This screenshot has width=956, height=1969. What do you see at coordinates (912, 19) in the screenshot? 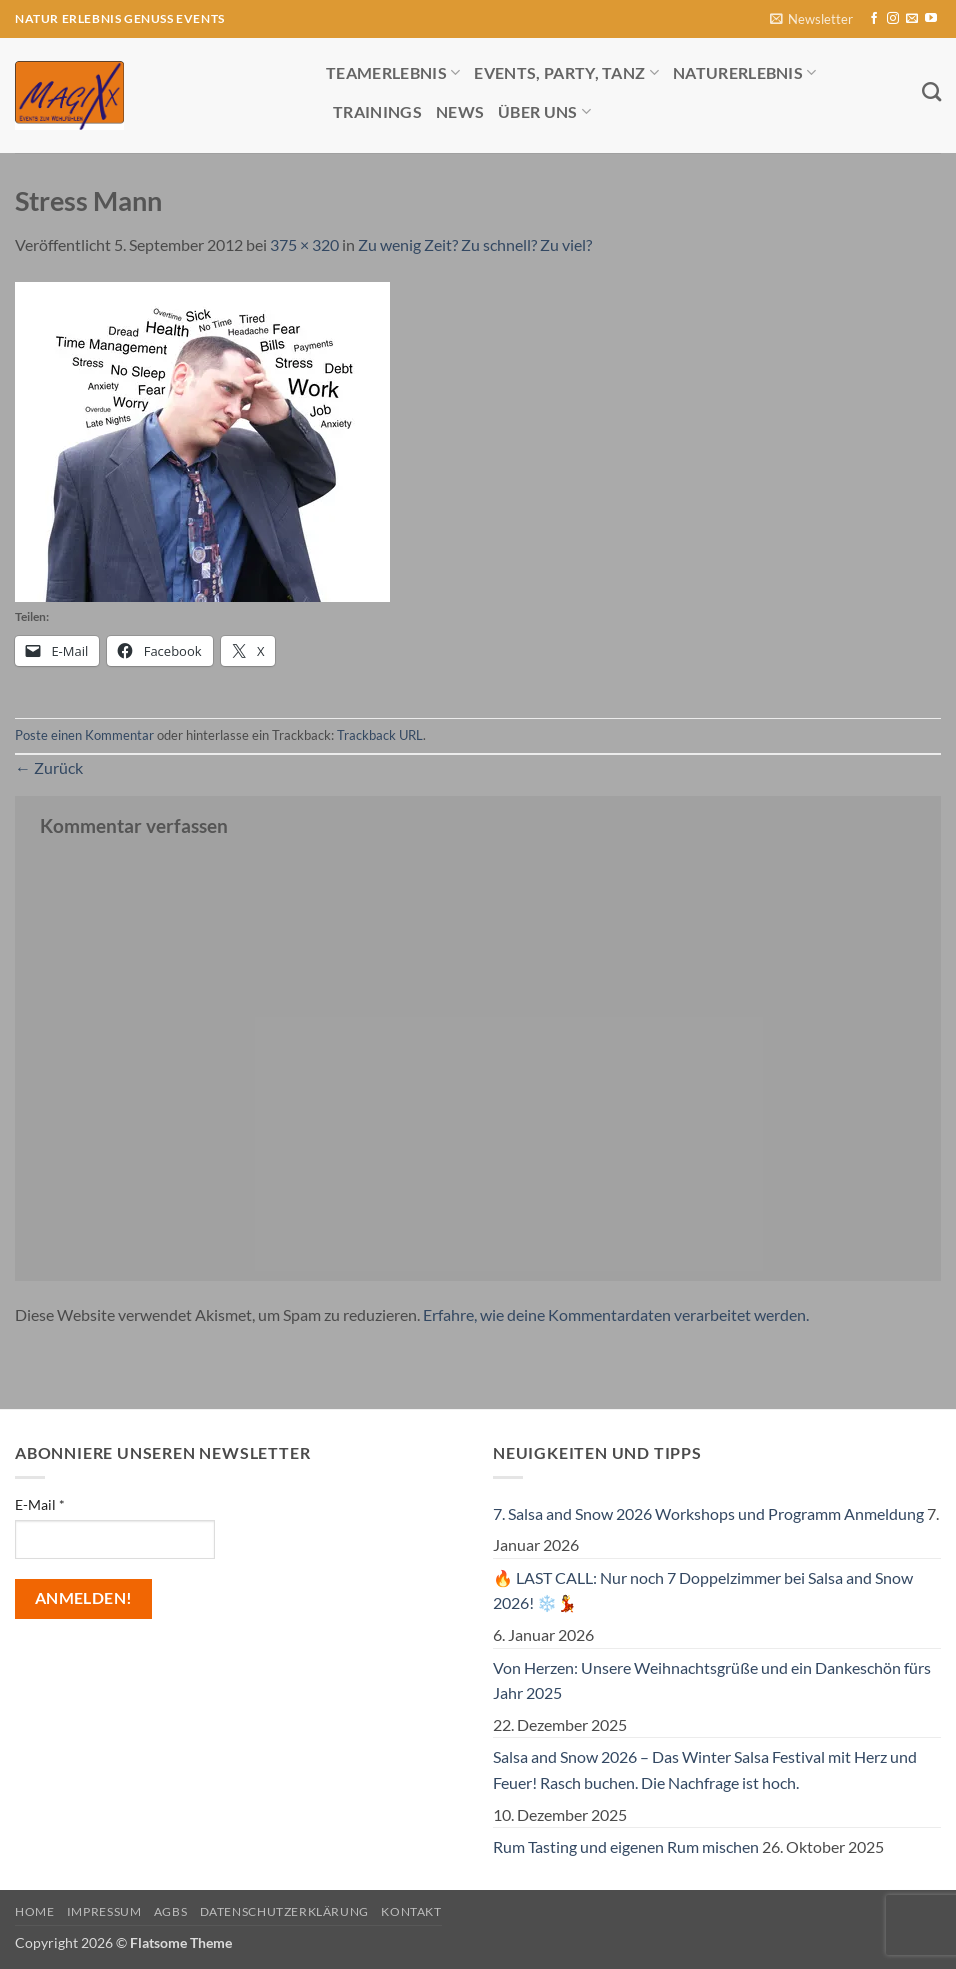
I see `[Sende uns eine E-Mail]` at bounding box center [912, 19].